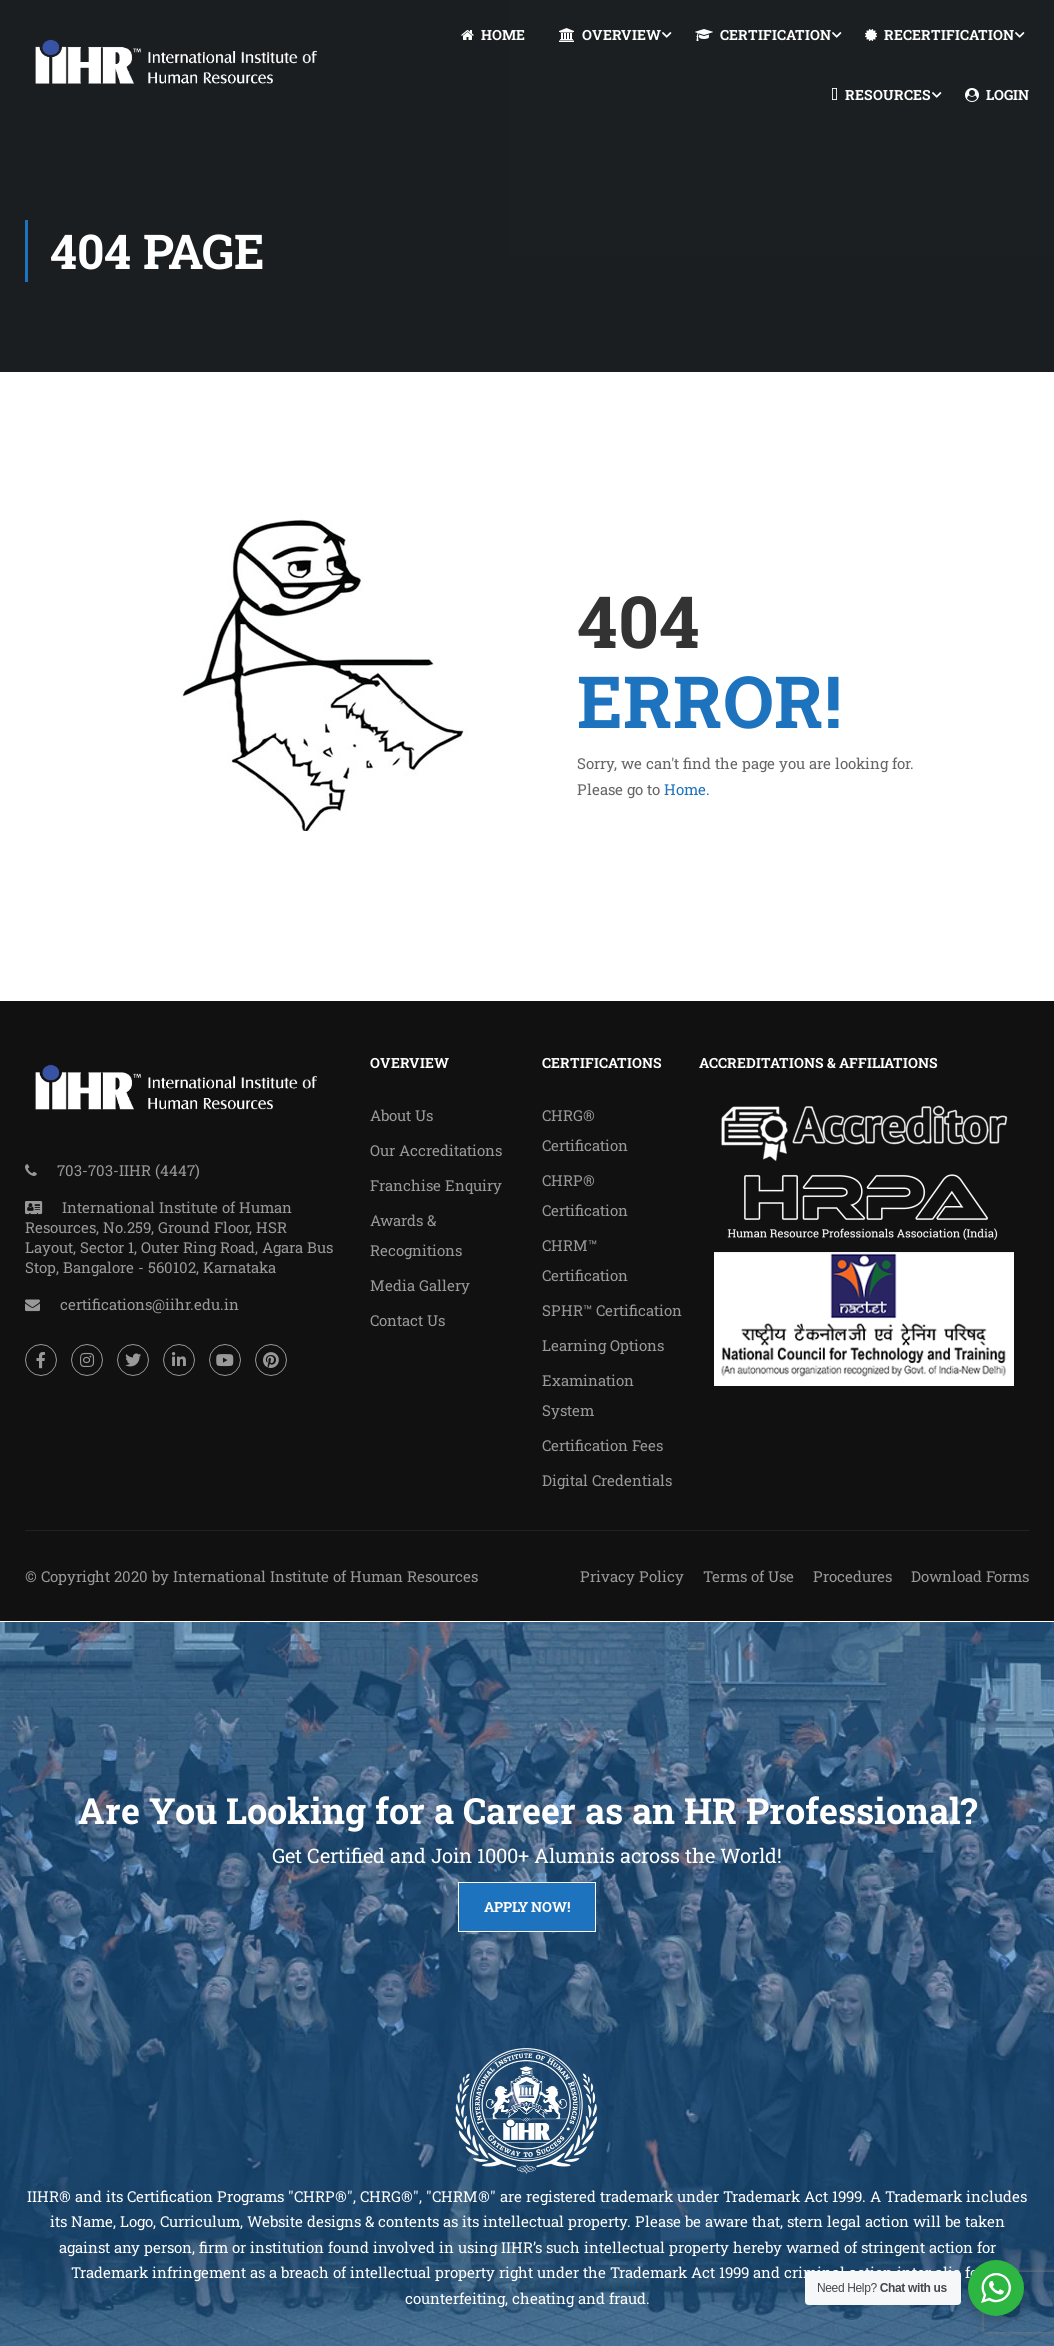 The image size is (1054, 2346). I want to click on Learning Options, so click(603, 1345).